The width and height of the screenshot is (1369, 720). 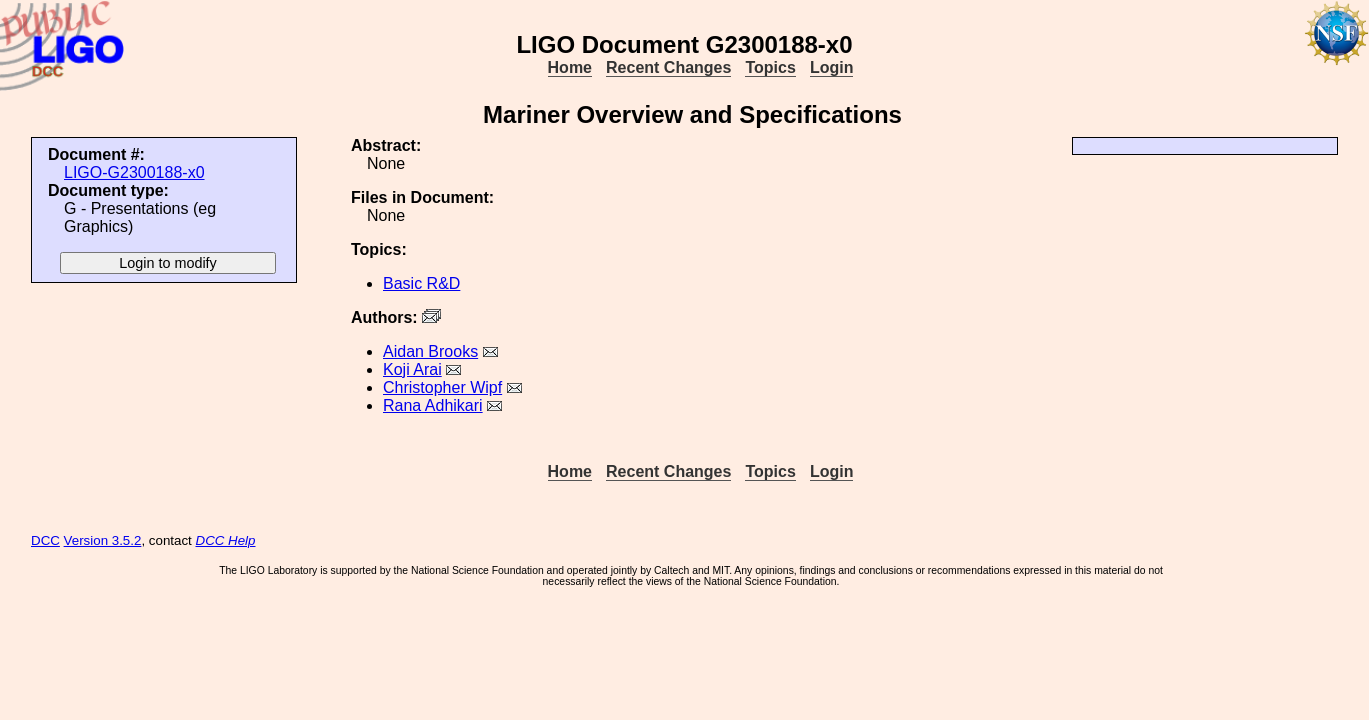 I want to click on DCC Help, so click(x=226, y=540).